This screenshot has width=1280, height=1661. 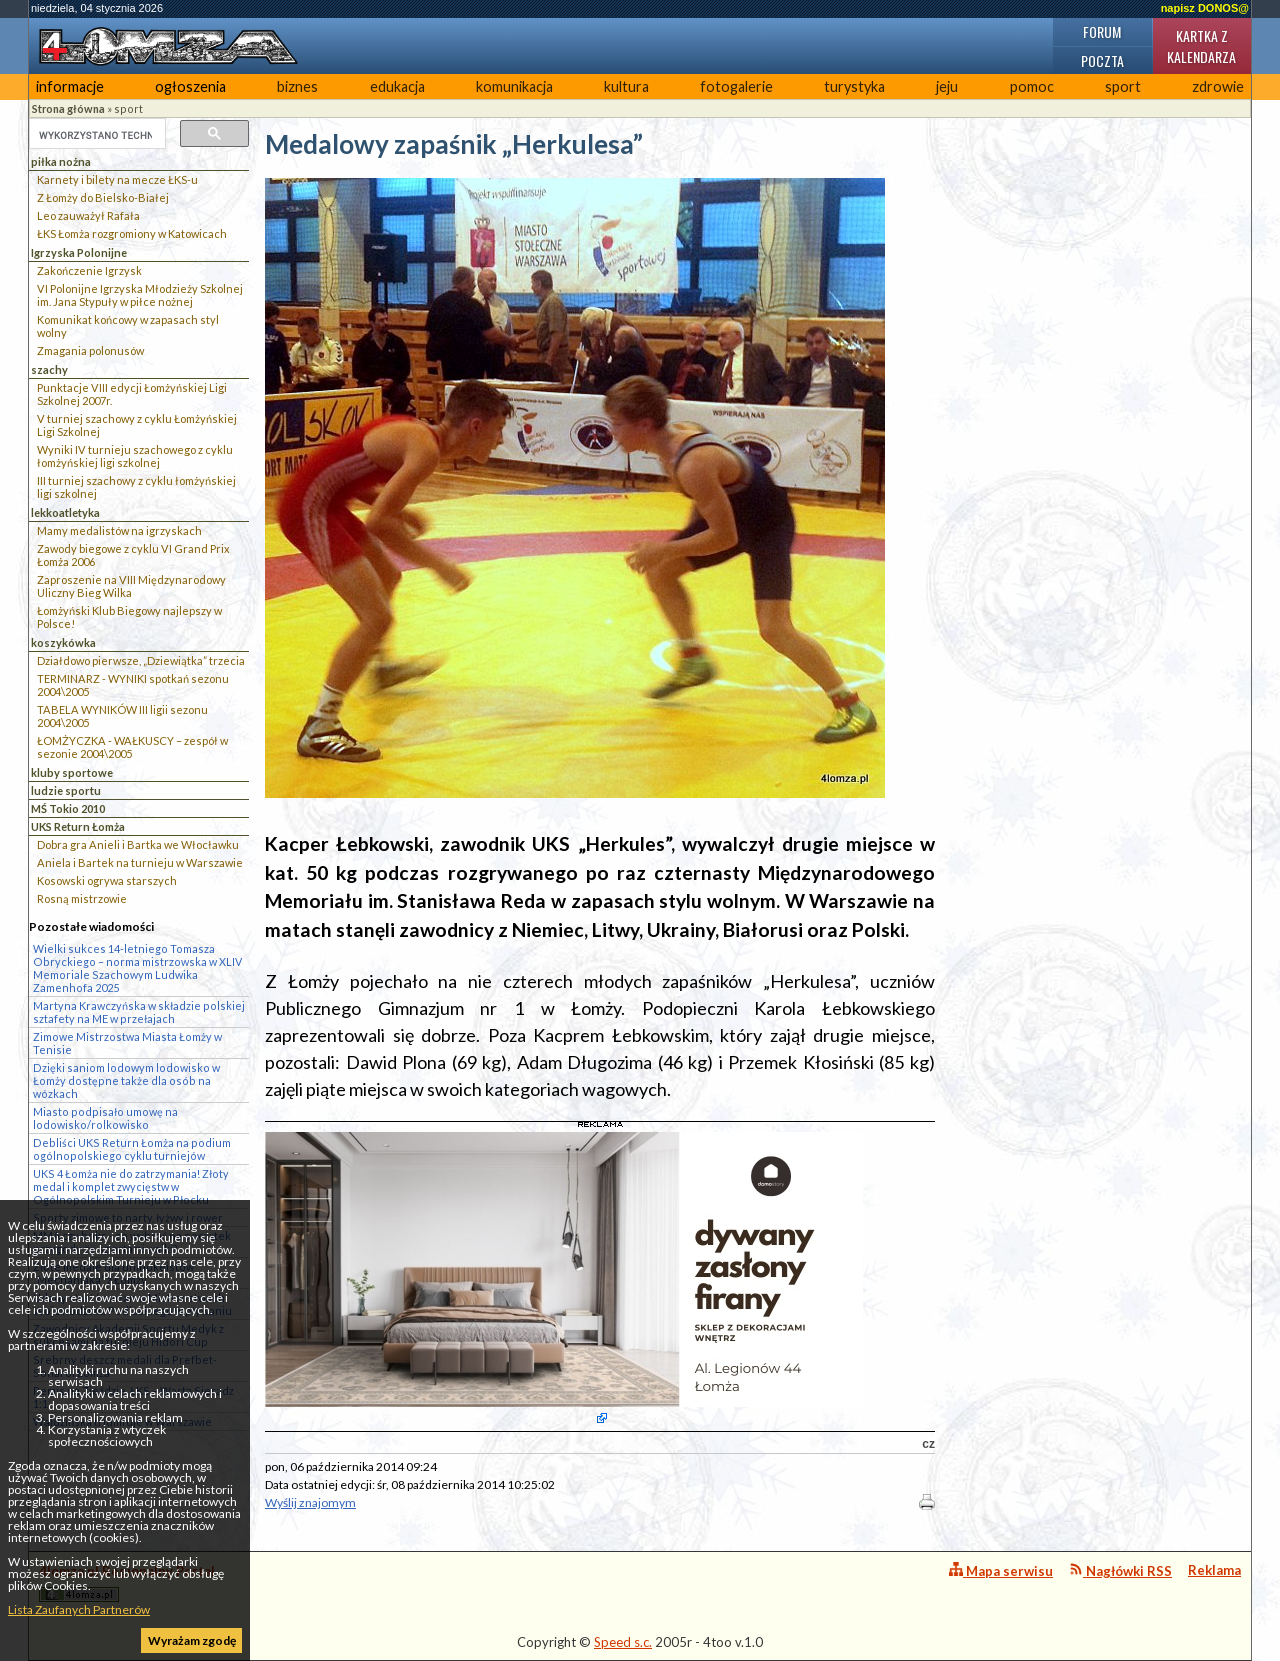 What do you see at coordinates (190, 86) in the screenshot?
I see `ogłoszenia` at bounding box center [190, 86].